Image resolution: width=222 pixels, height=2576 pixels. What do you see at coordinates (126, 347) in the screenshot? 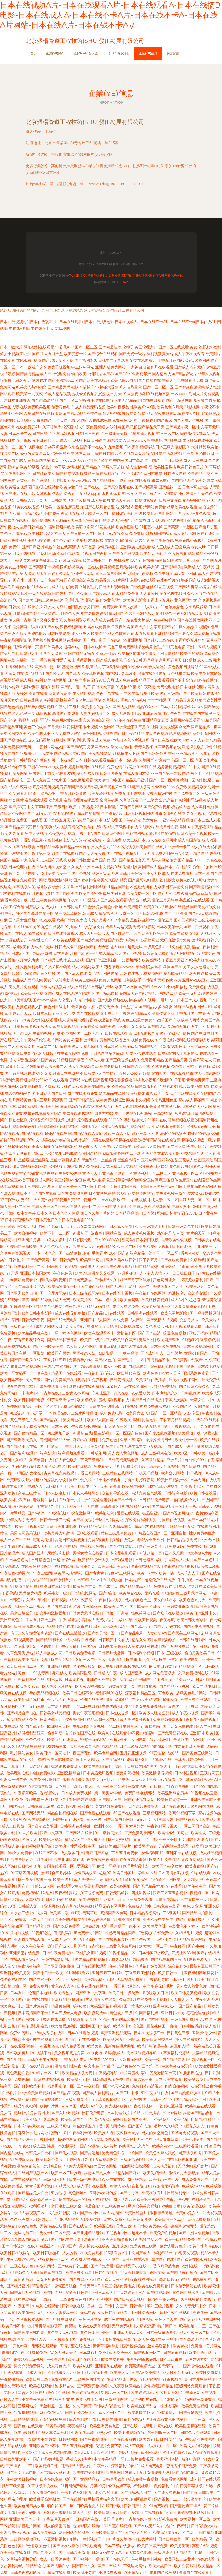
I see `乱伦种子` at bounding box center [126, 347].